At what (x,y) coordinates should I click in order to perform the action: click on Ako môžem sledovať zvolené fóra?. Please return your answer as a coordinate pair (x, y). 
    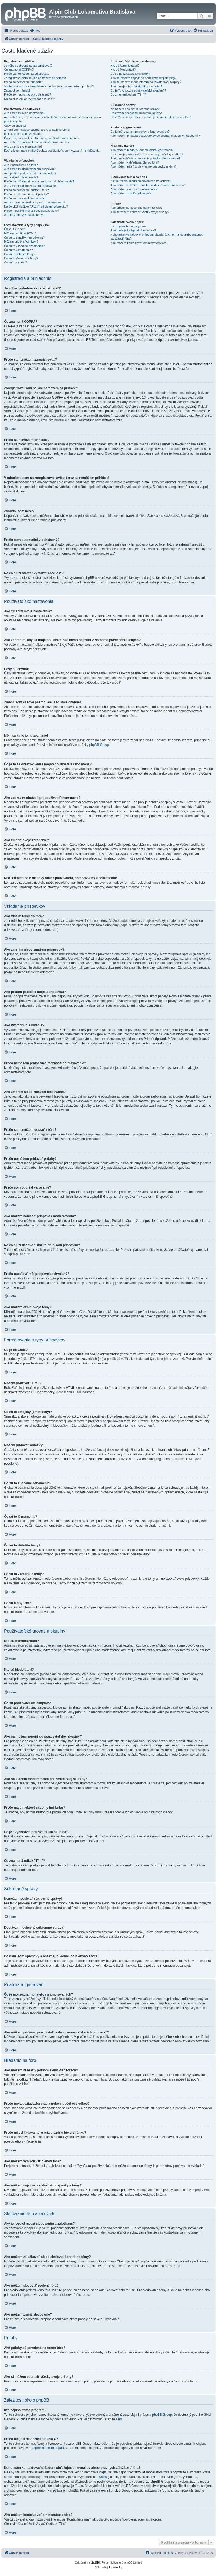
    Looking at the image, I should click on (134, 189).